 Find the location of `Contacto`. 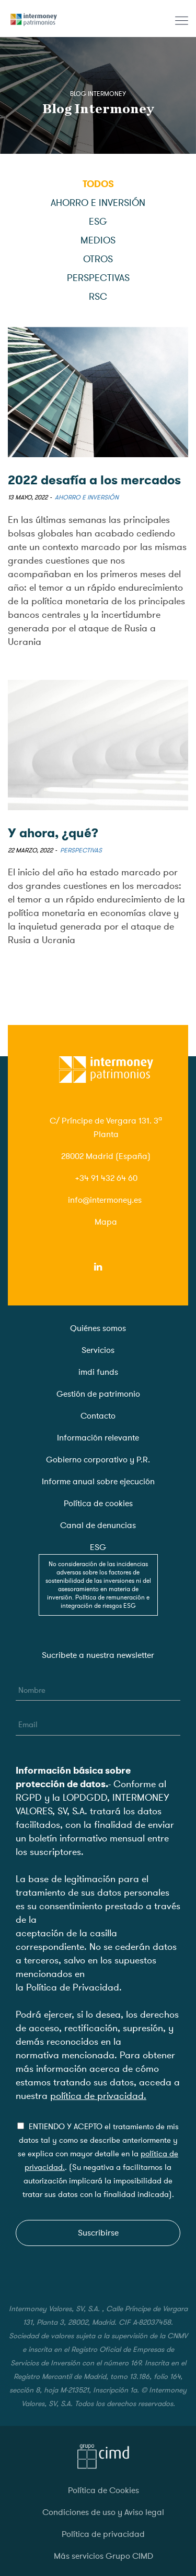

Contacto is located at coordinates (98, 1416).